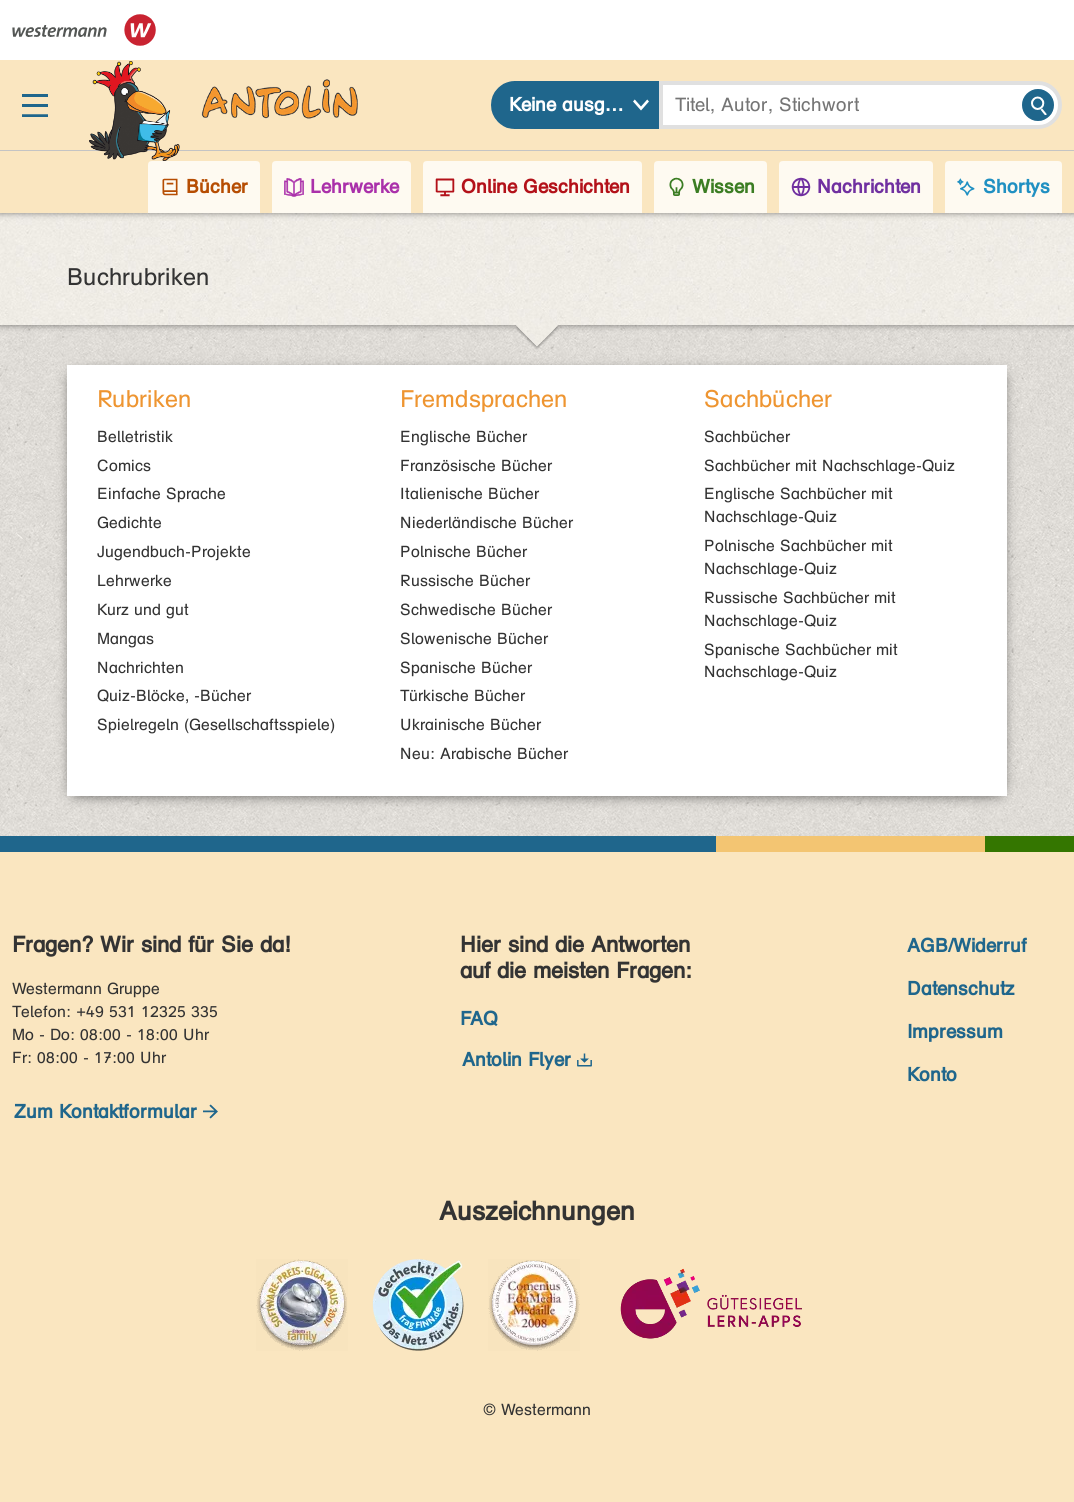 The height and width of the screenshot is (1502, 1074). What do you see at coordinates (174, 695) in the screenshot?
I see `Quiz-Blöcke, -Bücher` at bounding box center [174, 695].